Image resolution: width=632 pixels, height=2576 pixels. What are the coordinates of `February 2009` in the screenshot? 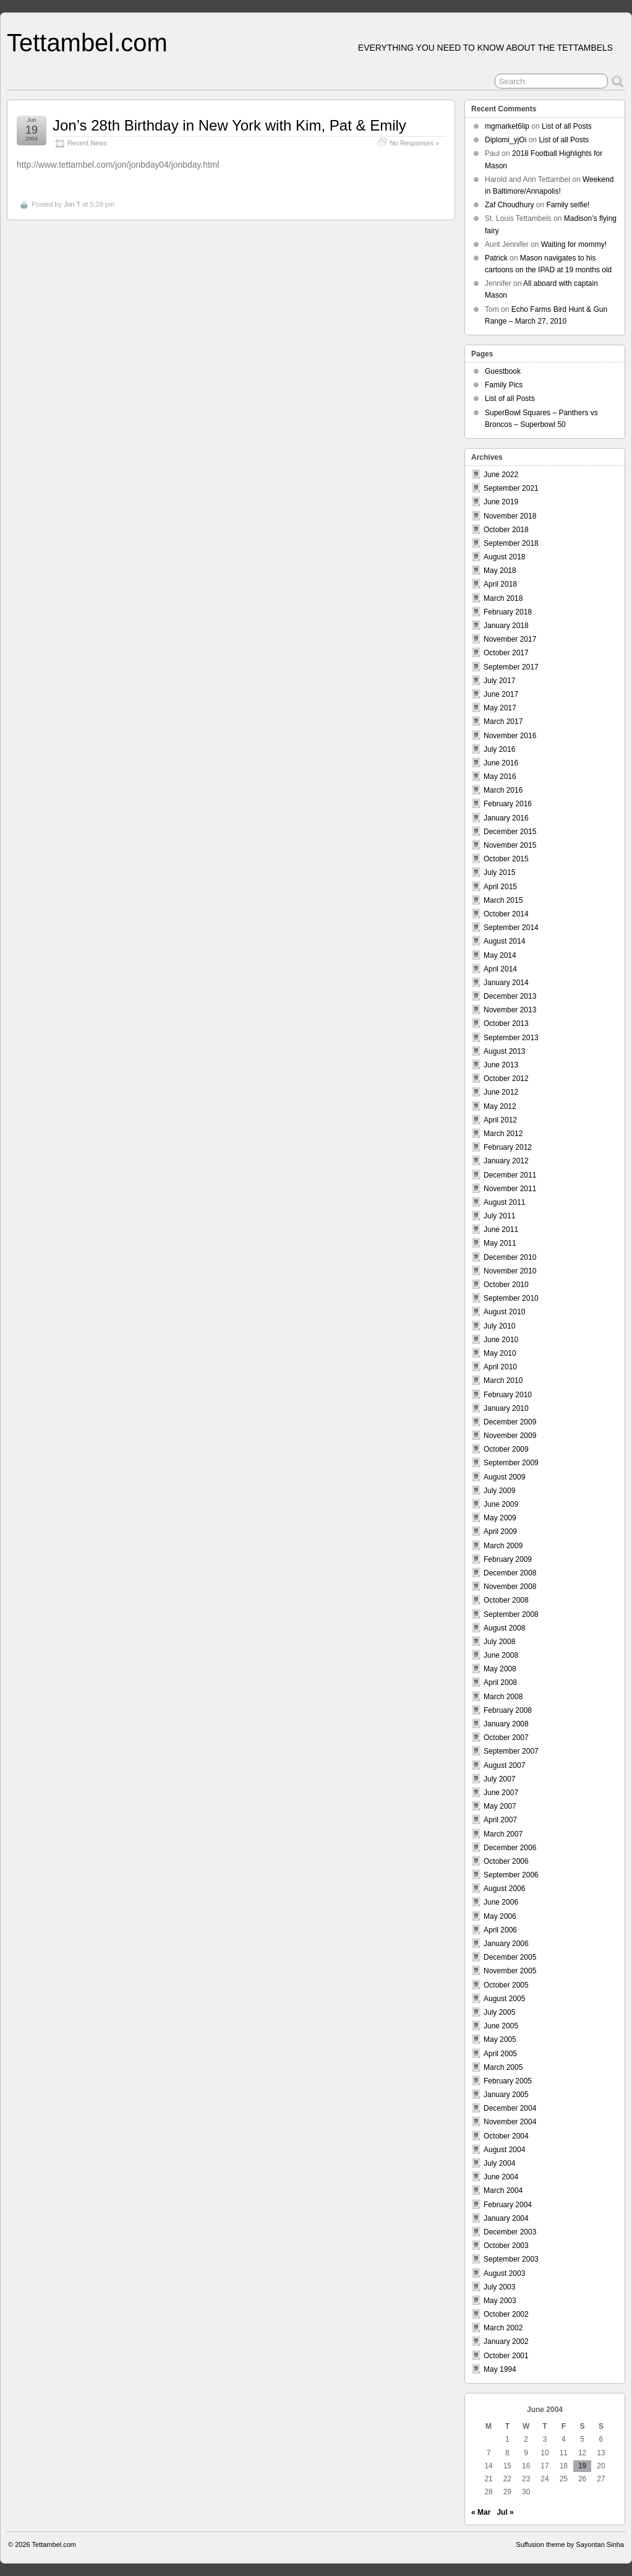 It's located at (508, 1559).